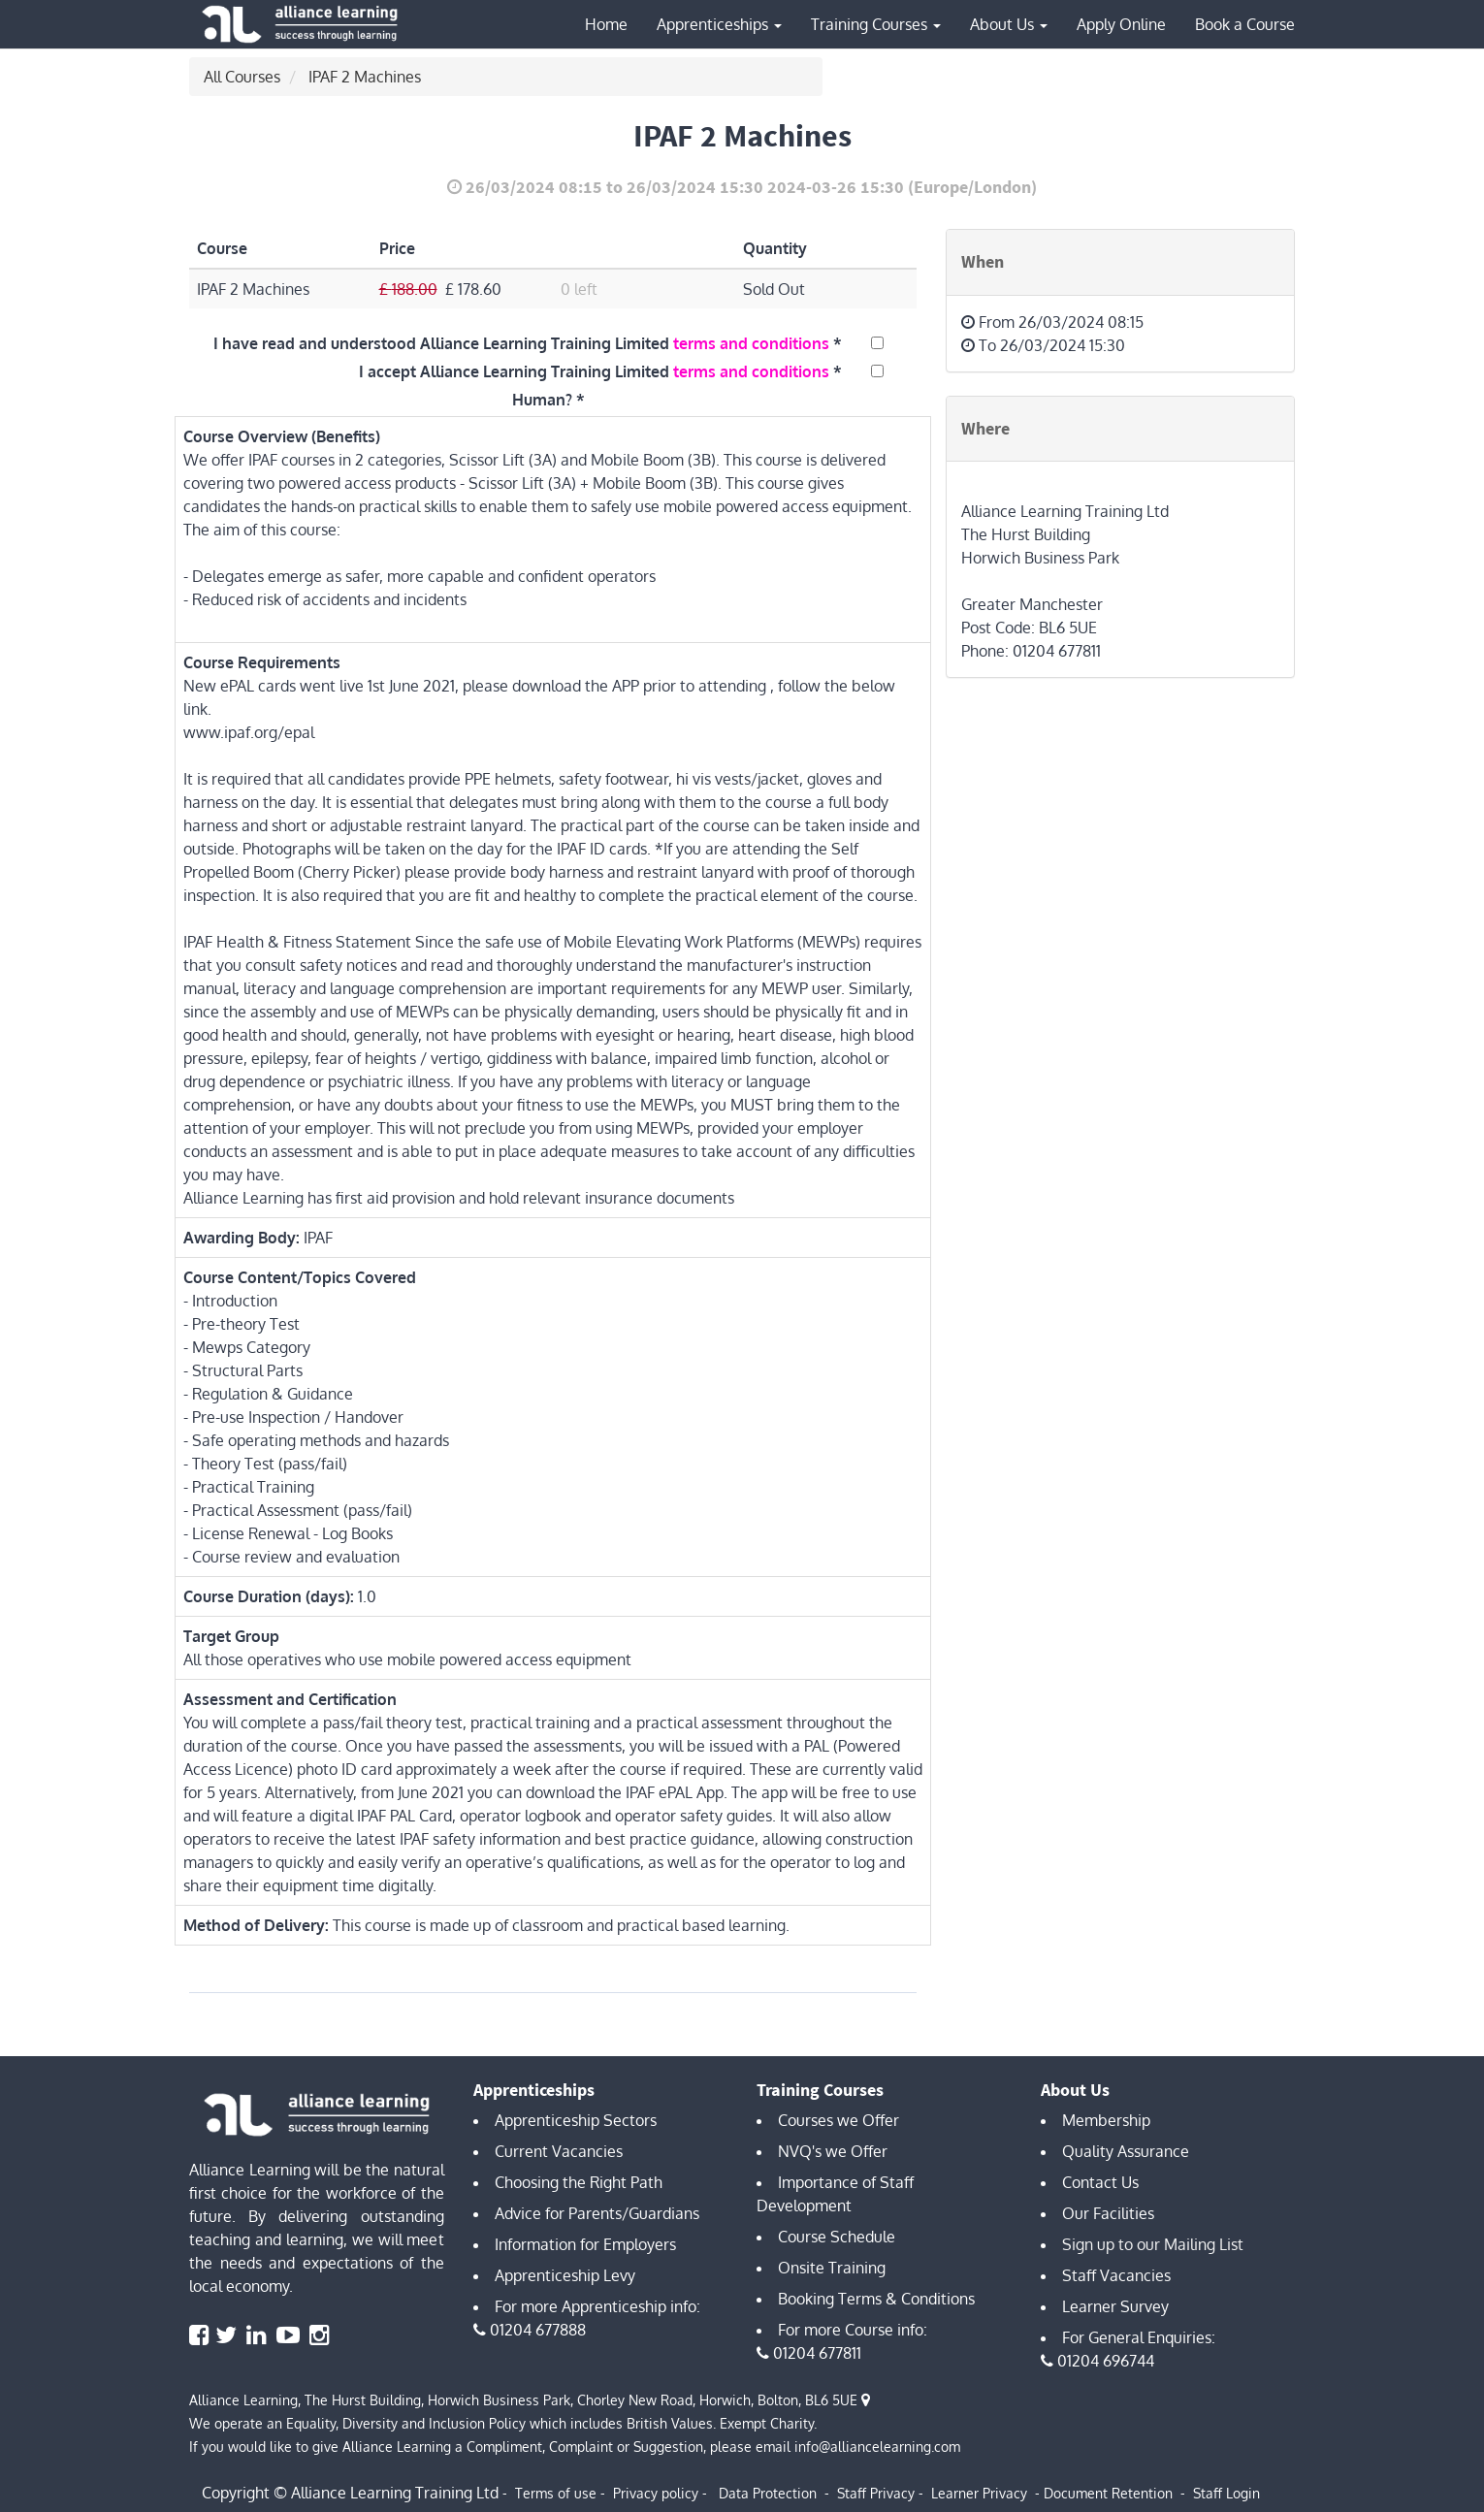  I want to click on All Courses, so click(242, 76).